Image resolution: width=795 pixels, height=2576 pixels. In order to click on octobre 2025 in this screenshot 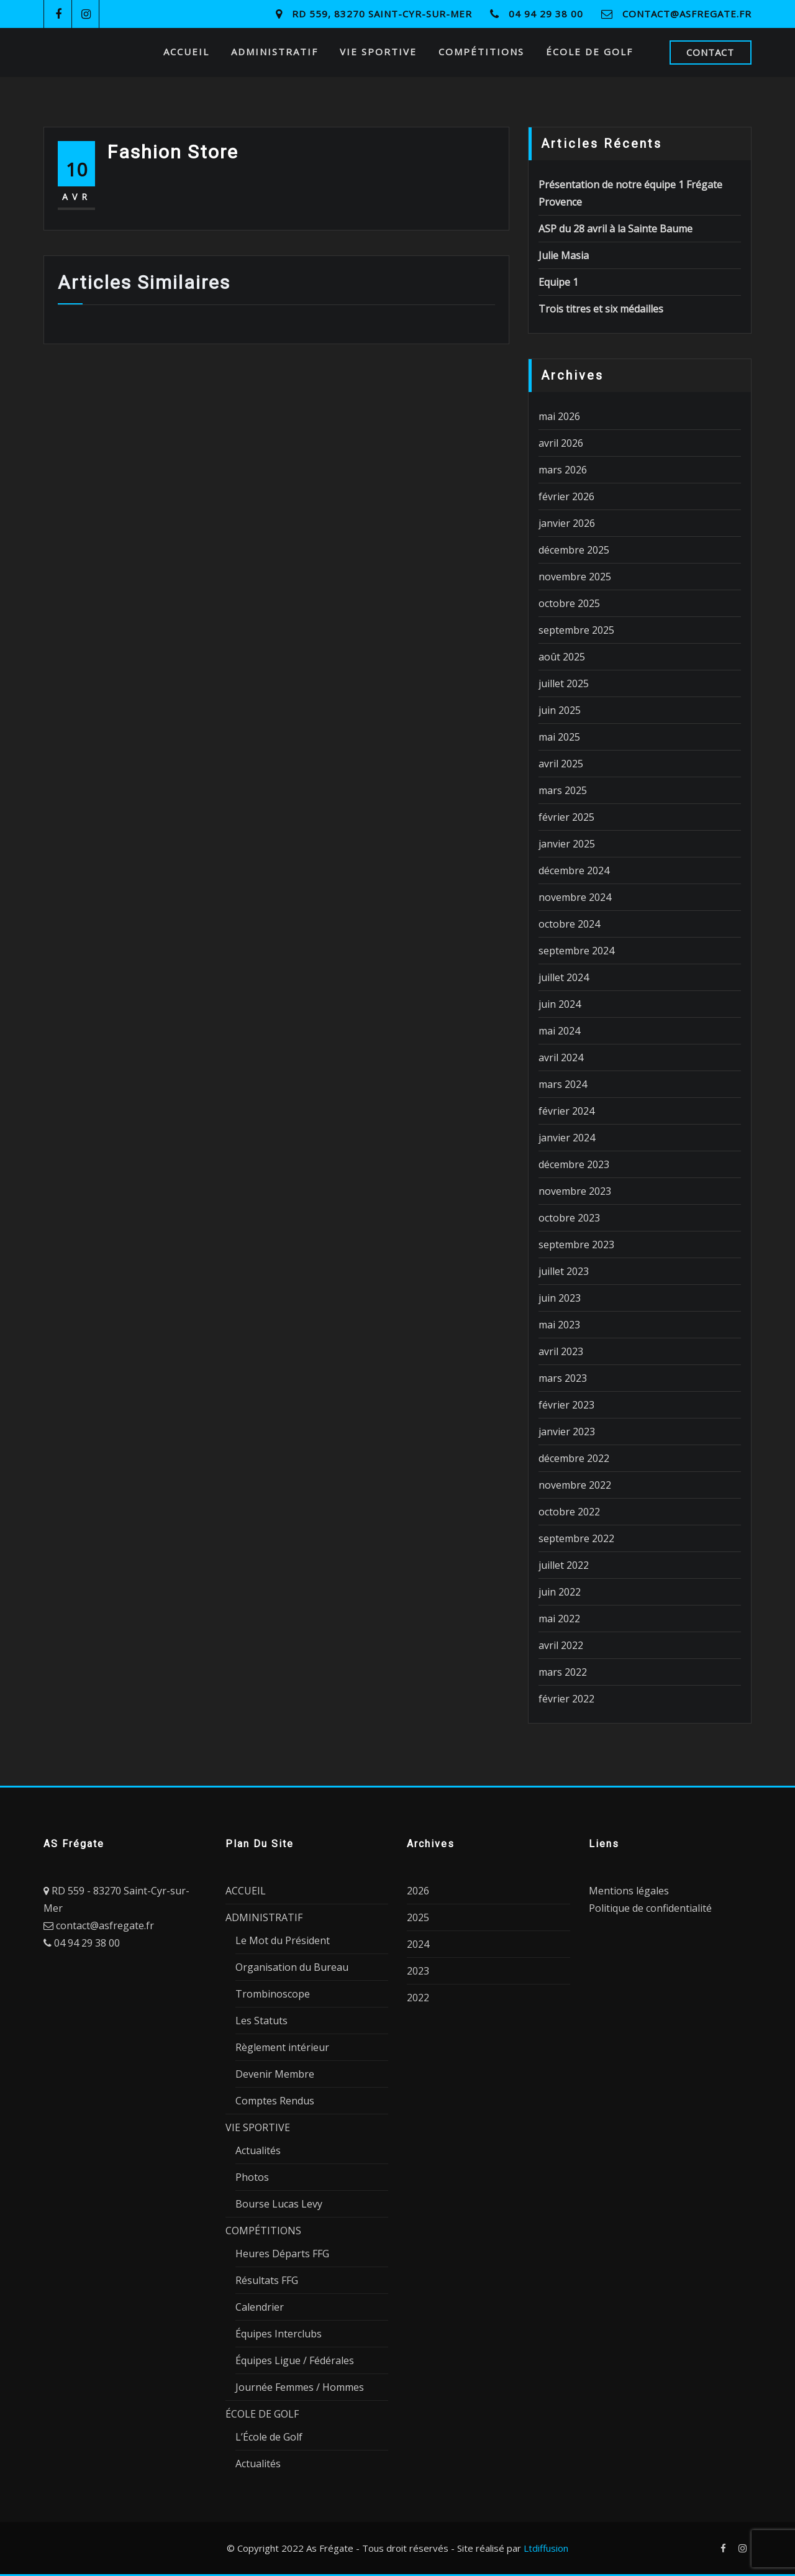, I will do `click(569, 603)`.